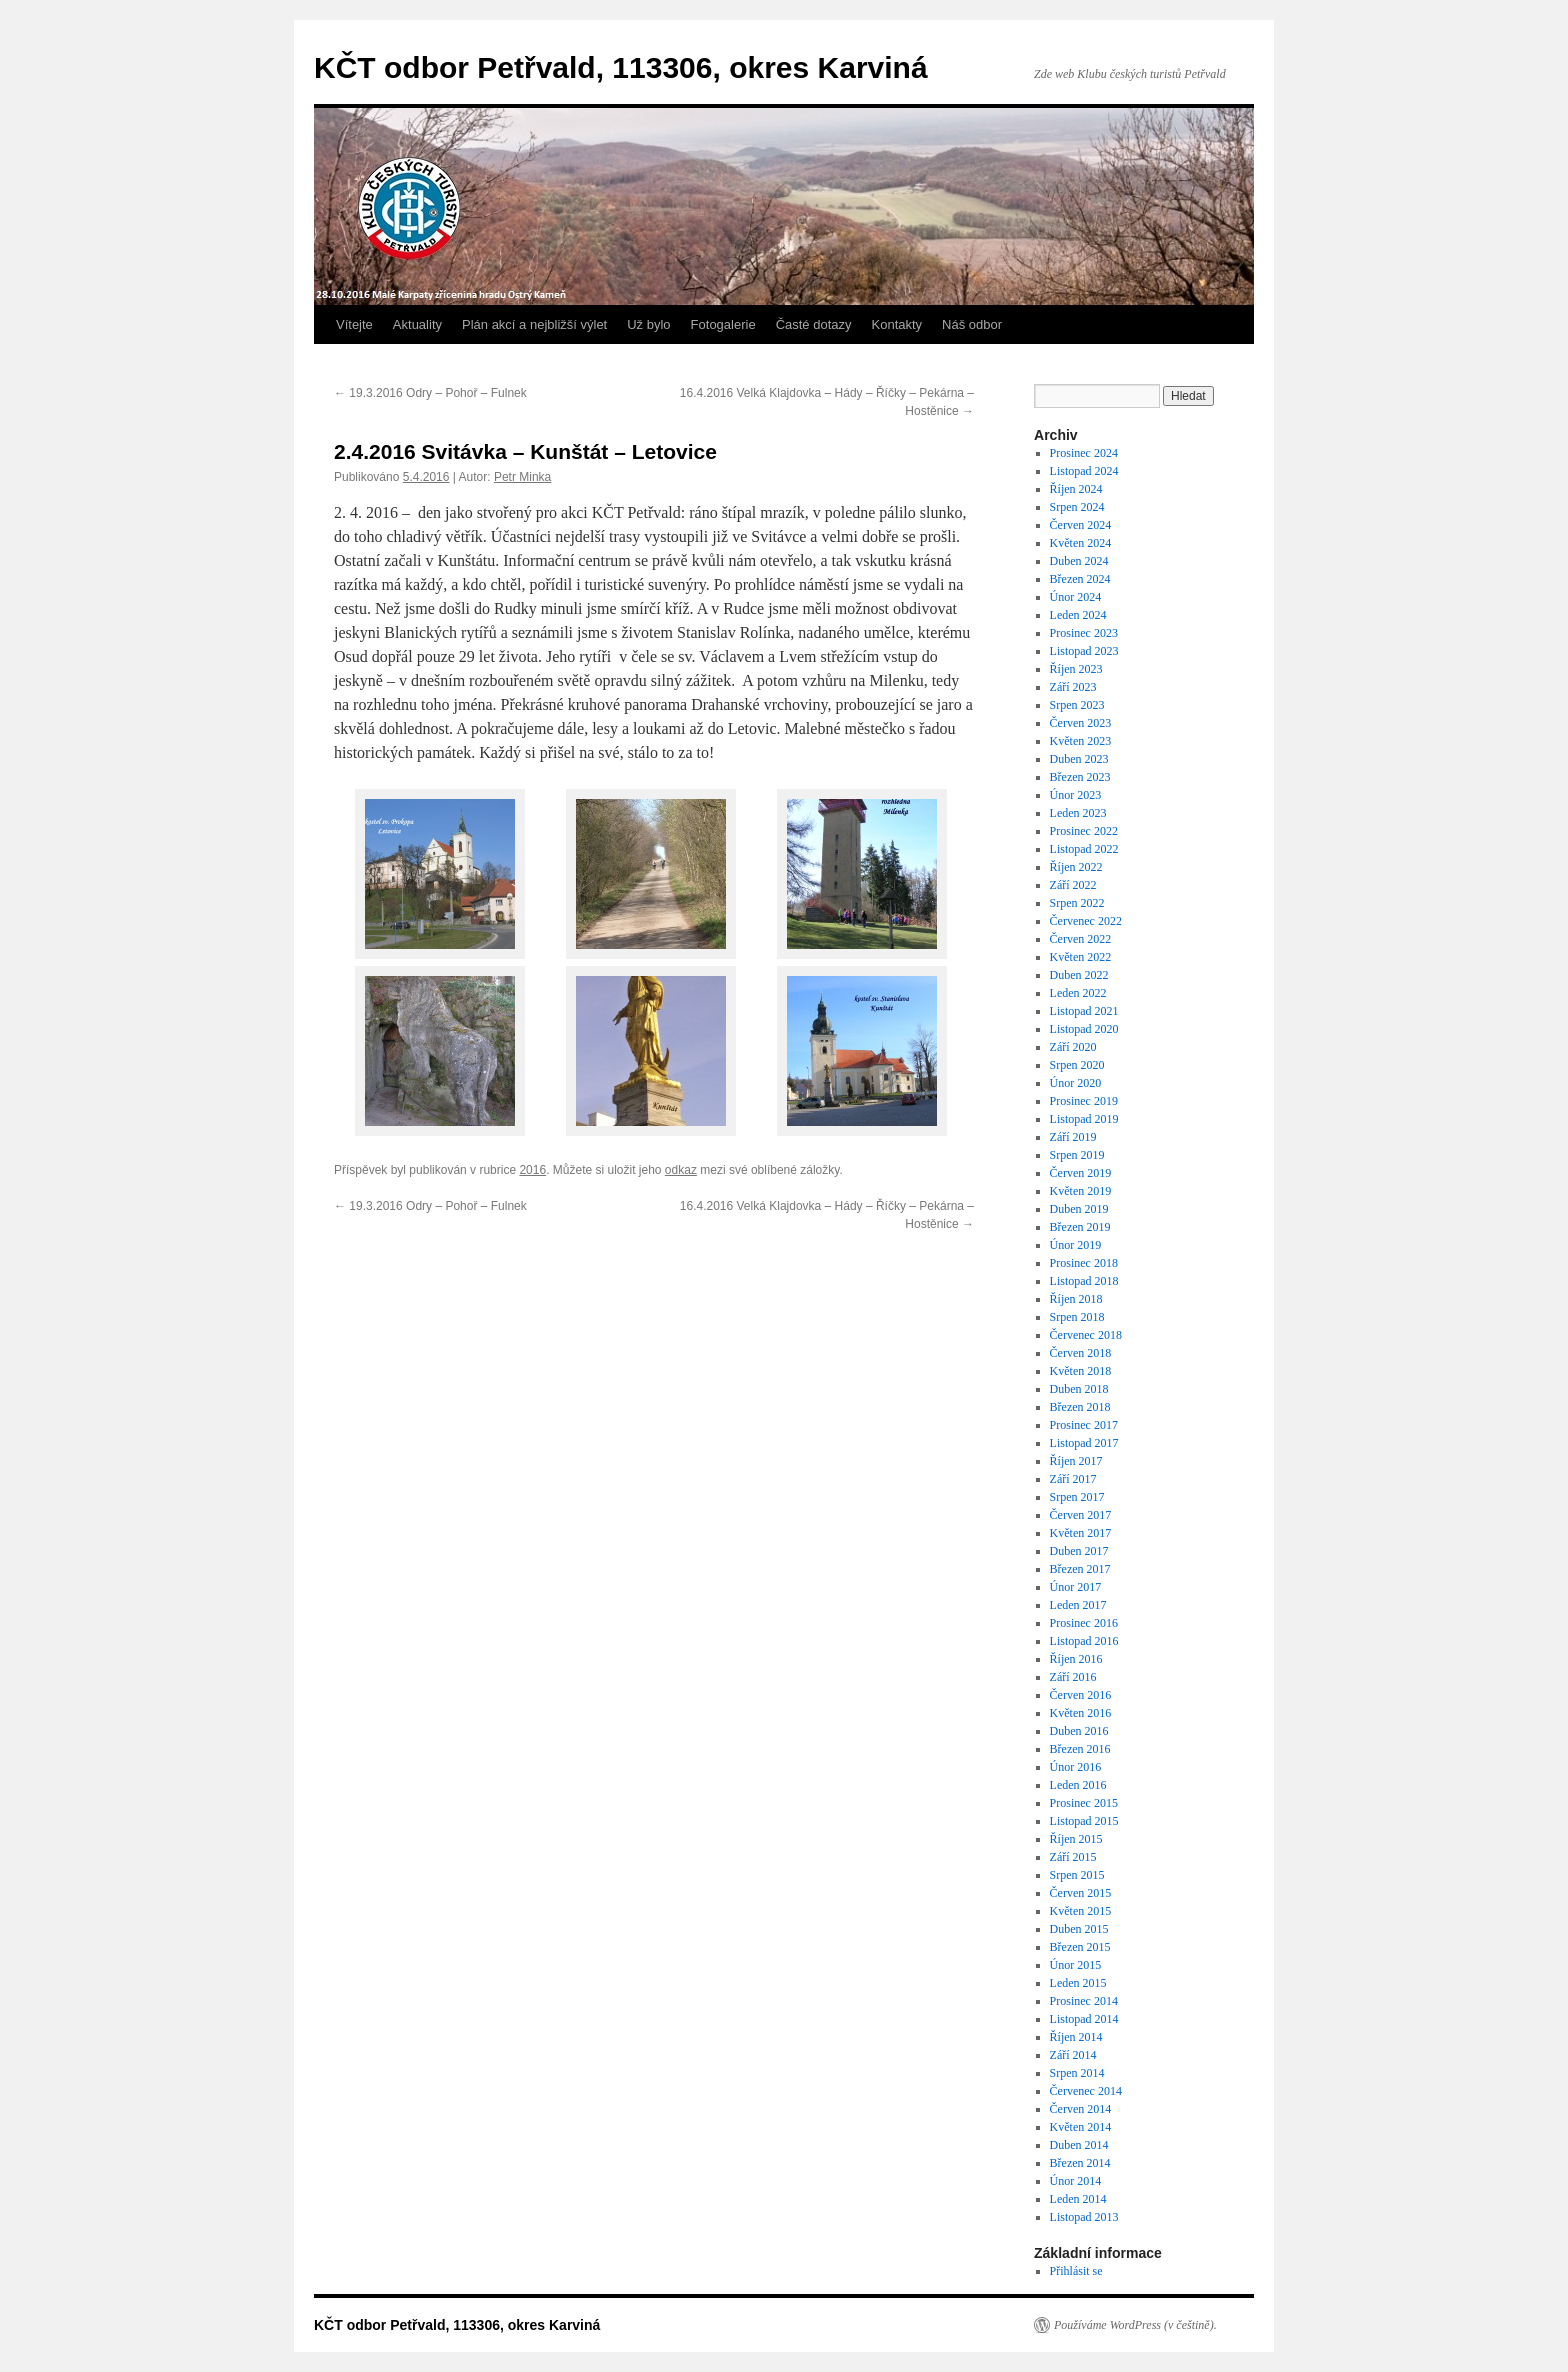 The width and height of the screenshot is (1568, 2372). Describe the element at coordinates (1080, 777) in the screenshot. I see `Březen 2023` at that location.